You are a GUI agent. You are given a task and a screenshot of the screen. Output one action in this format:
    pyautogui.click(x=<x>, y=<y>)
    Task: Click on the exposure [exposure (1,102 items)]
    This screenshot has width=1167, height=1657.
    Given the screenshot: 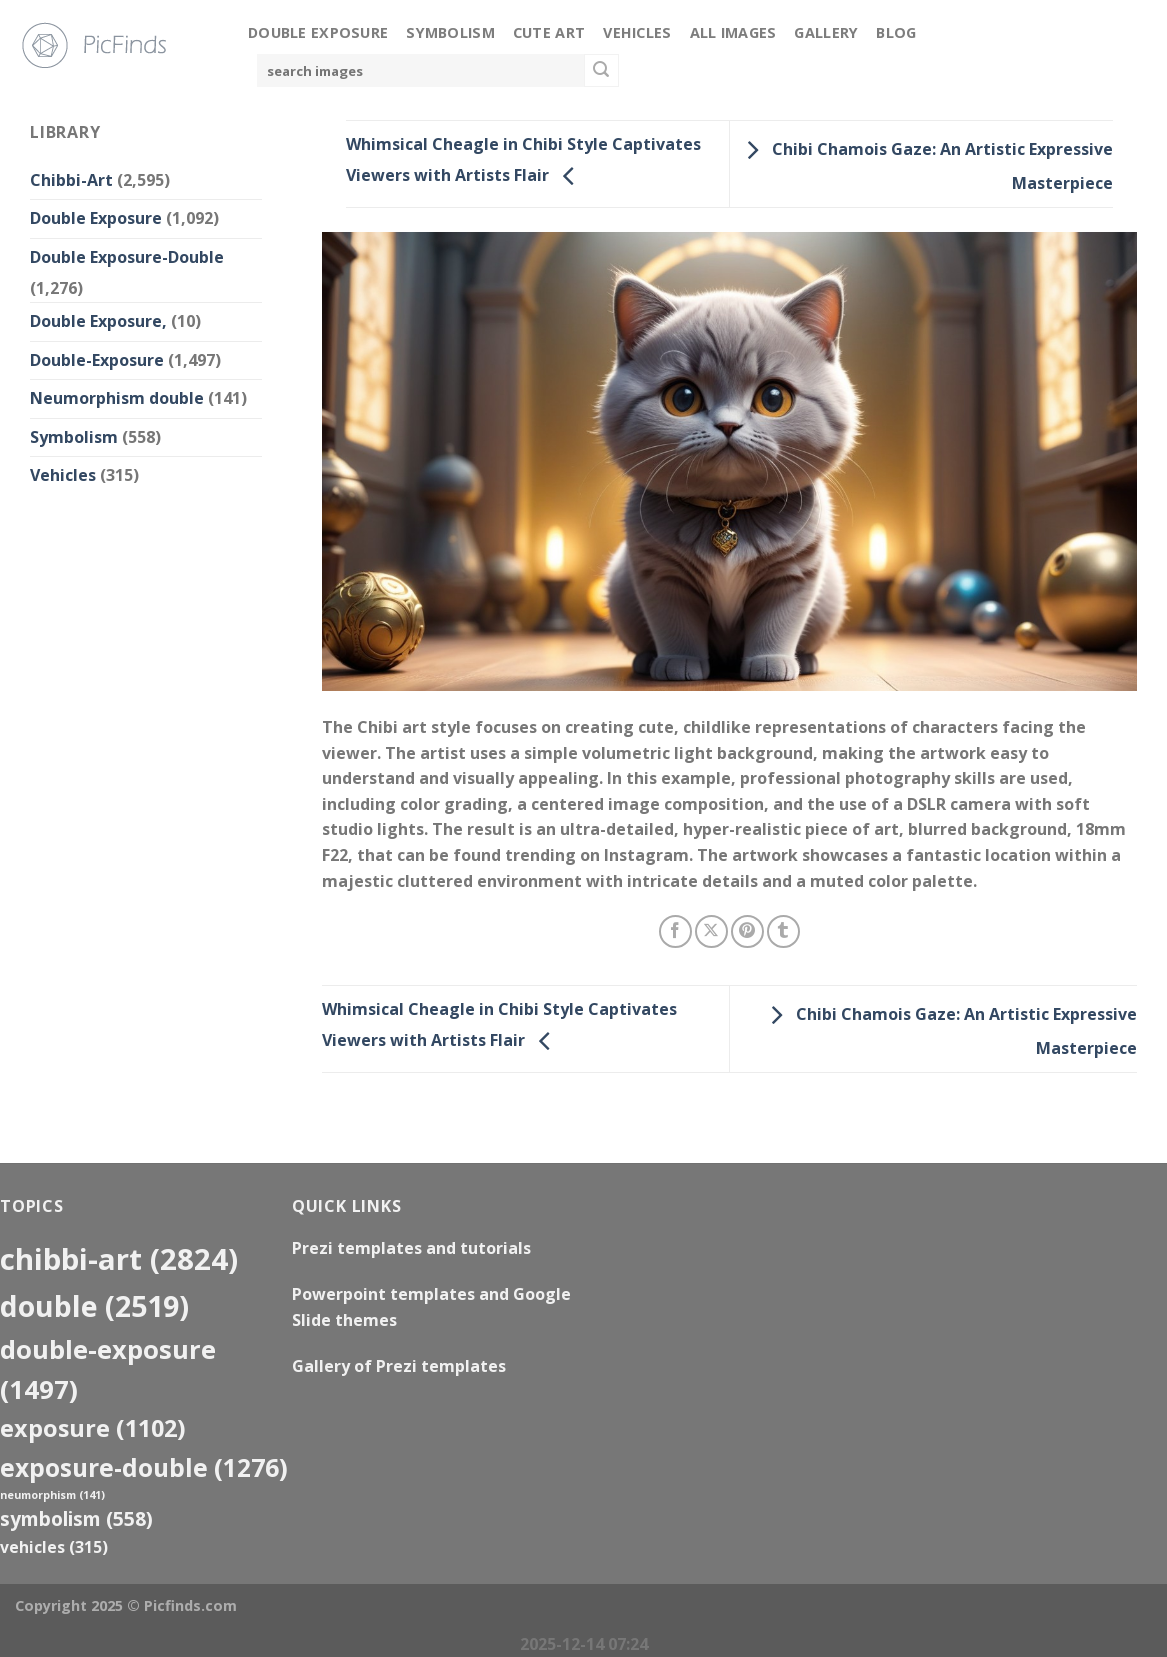 What is the action you would take?
    pyautogui.click(x=93, y=1428)
    